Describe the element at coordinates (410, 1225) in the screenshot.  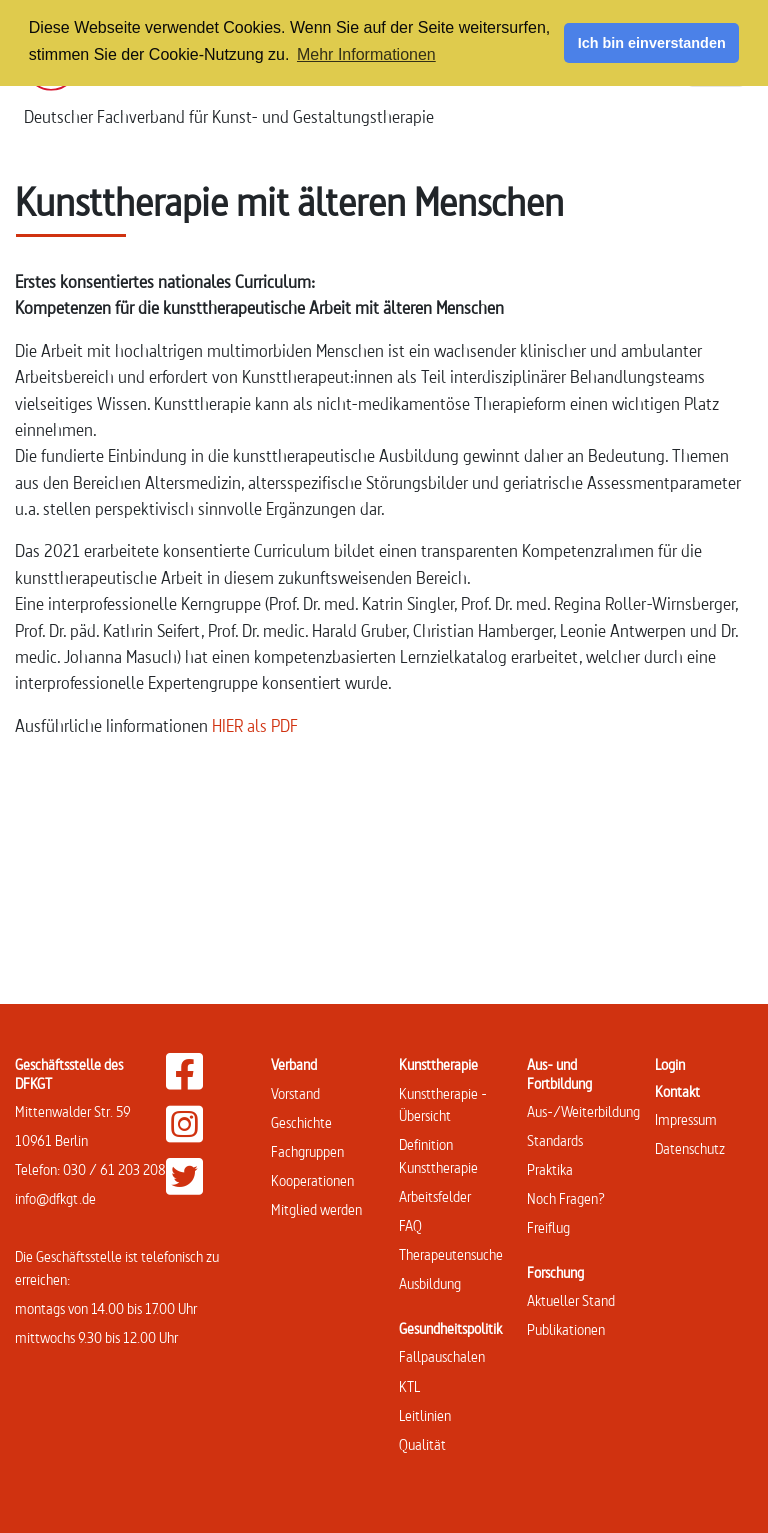
I see `FAQ` at that location.